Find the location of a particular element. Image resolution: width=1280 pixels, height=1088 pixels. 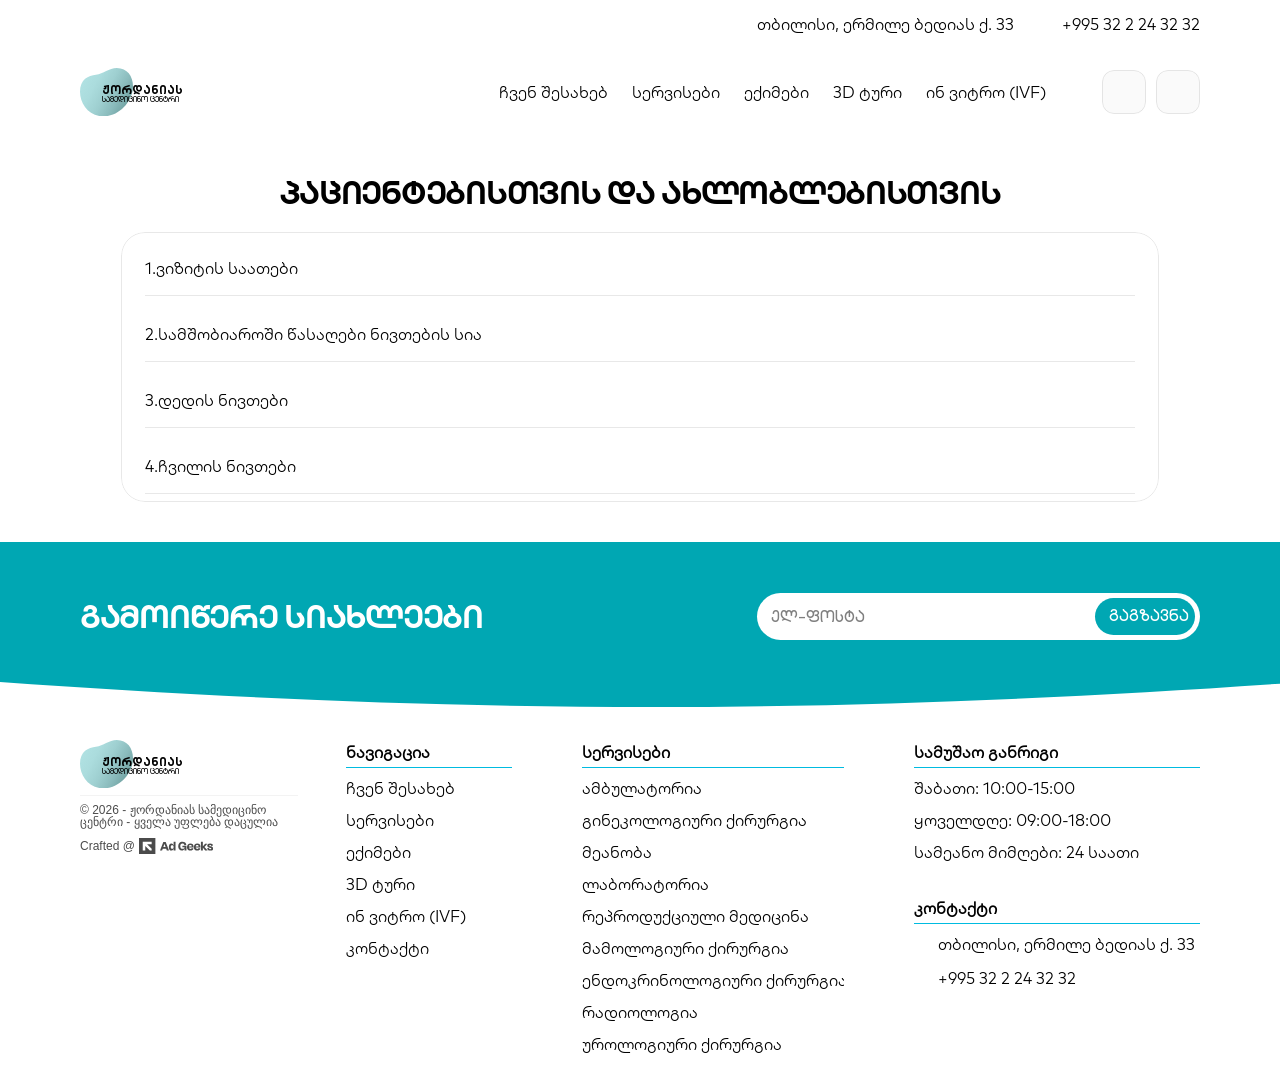

ჩვენ შესახებ is located at coordinates (553, 92).